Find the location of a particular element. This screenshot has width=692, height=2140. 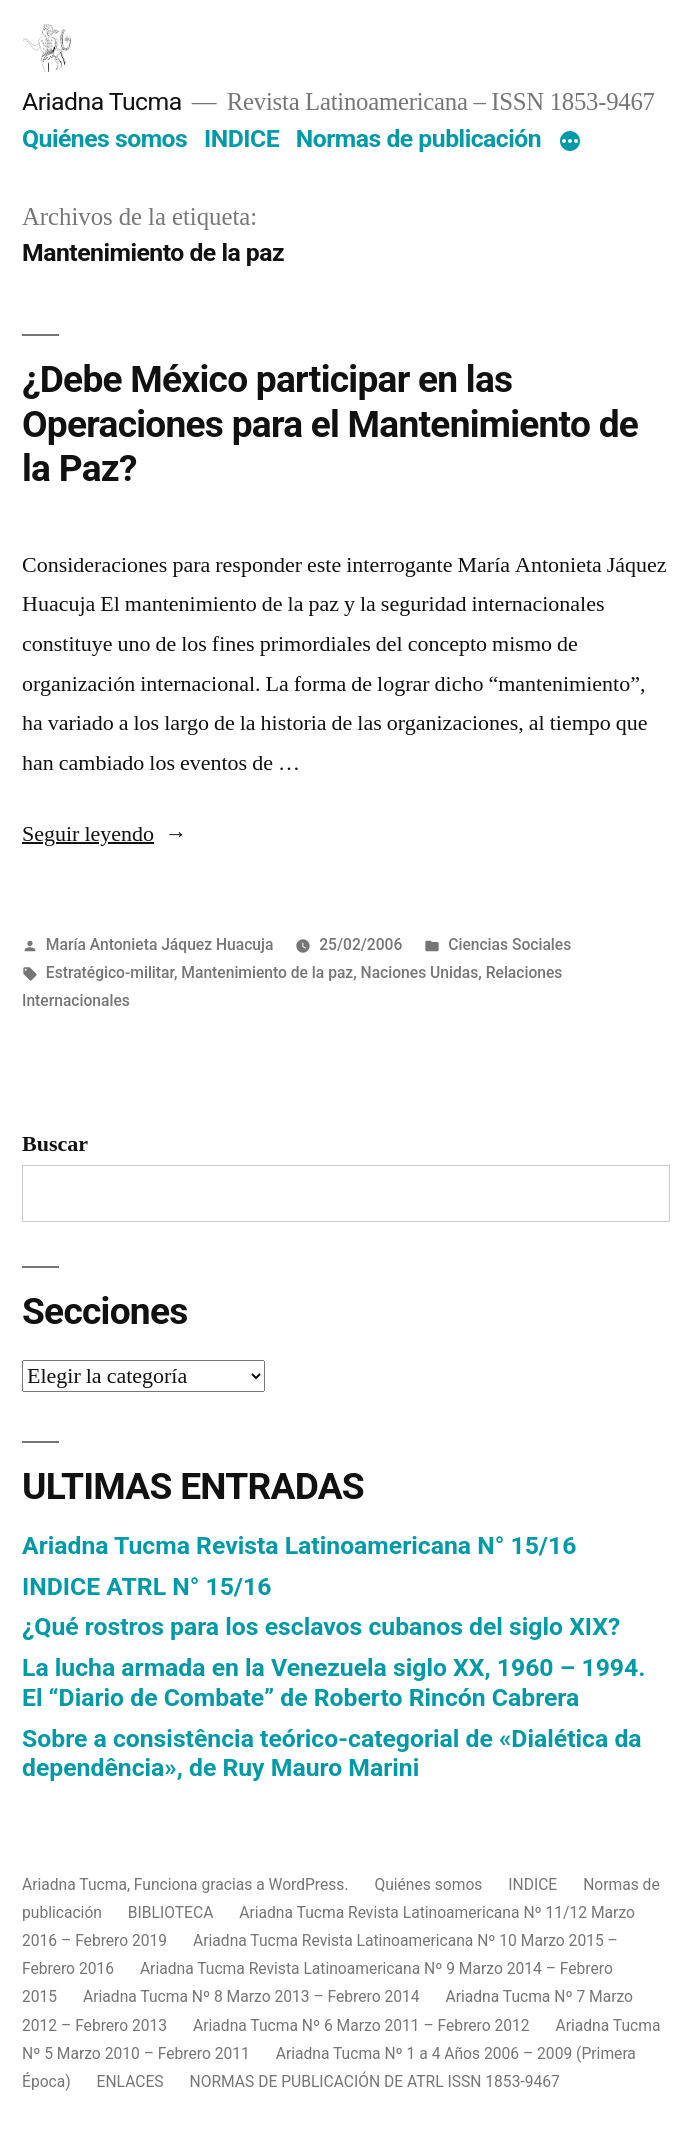

Estratégico-militar is located at coordinates (110, 972).